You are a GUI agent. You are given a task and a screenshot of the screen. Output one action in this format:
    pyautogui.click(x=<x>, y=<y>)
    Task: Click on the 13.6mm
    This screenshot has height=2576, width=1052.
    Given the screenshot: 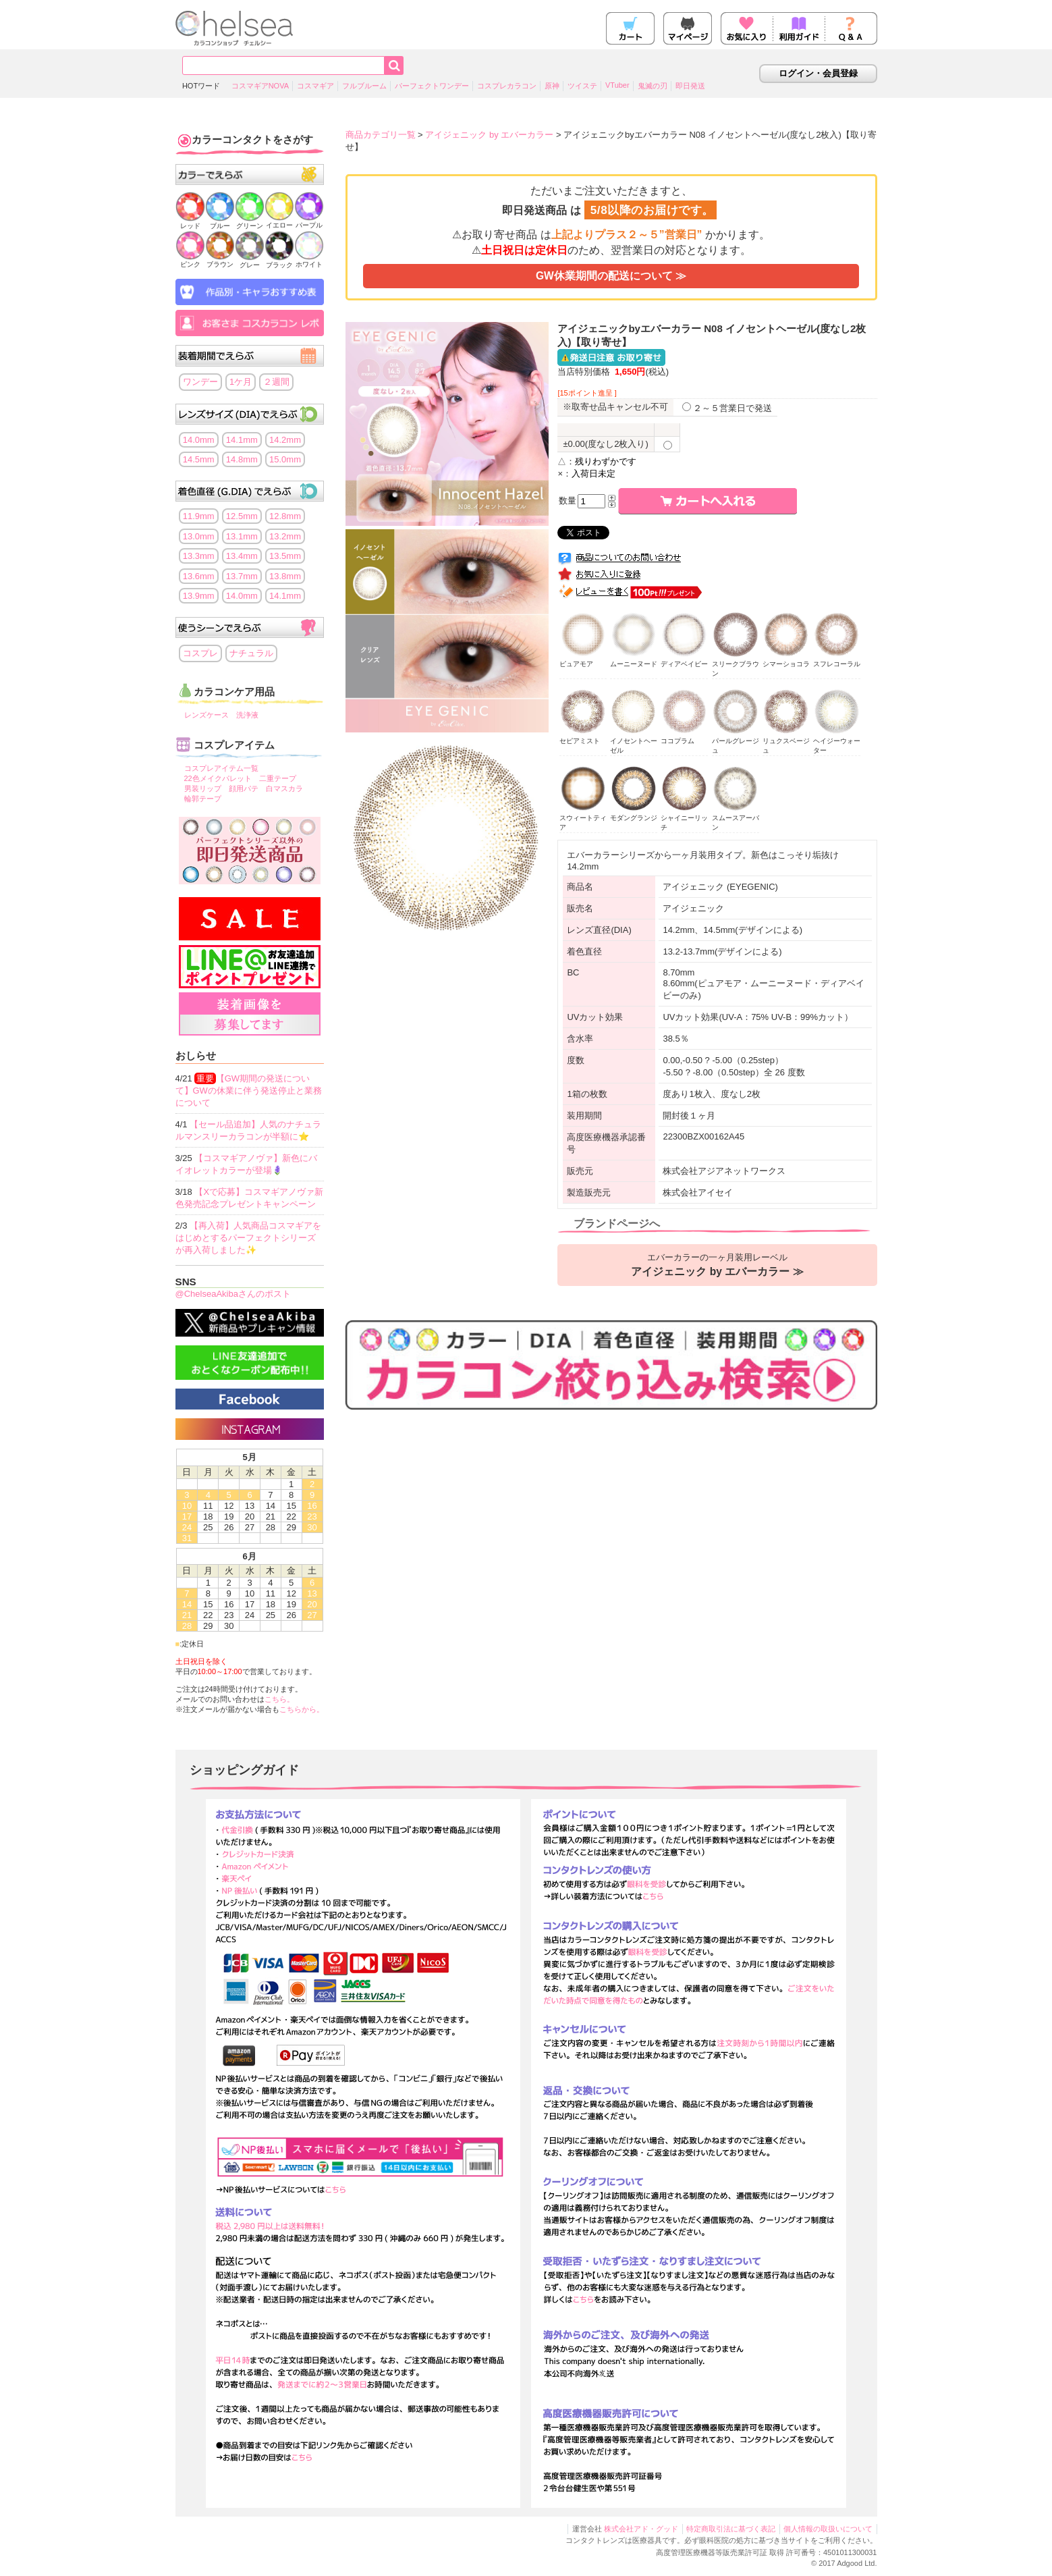 What is the action you would take?
    pyautogui.click(x=199, y=576)
    